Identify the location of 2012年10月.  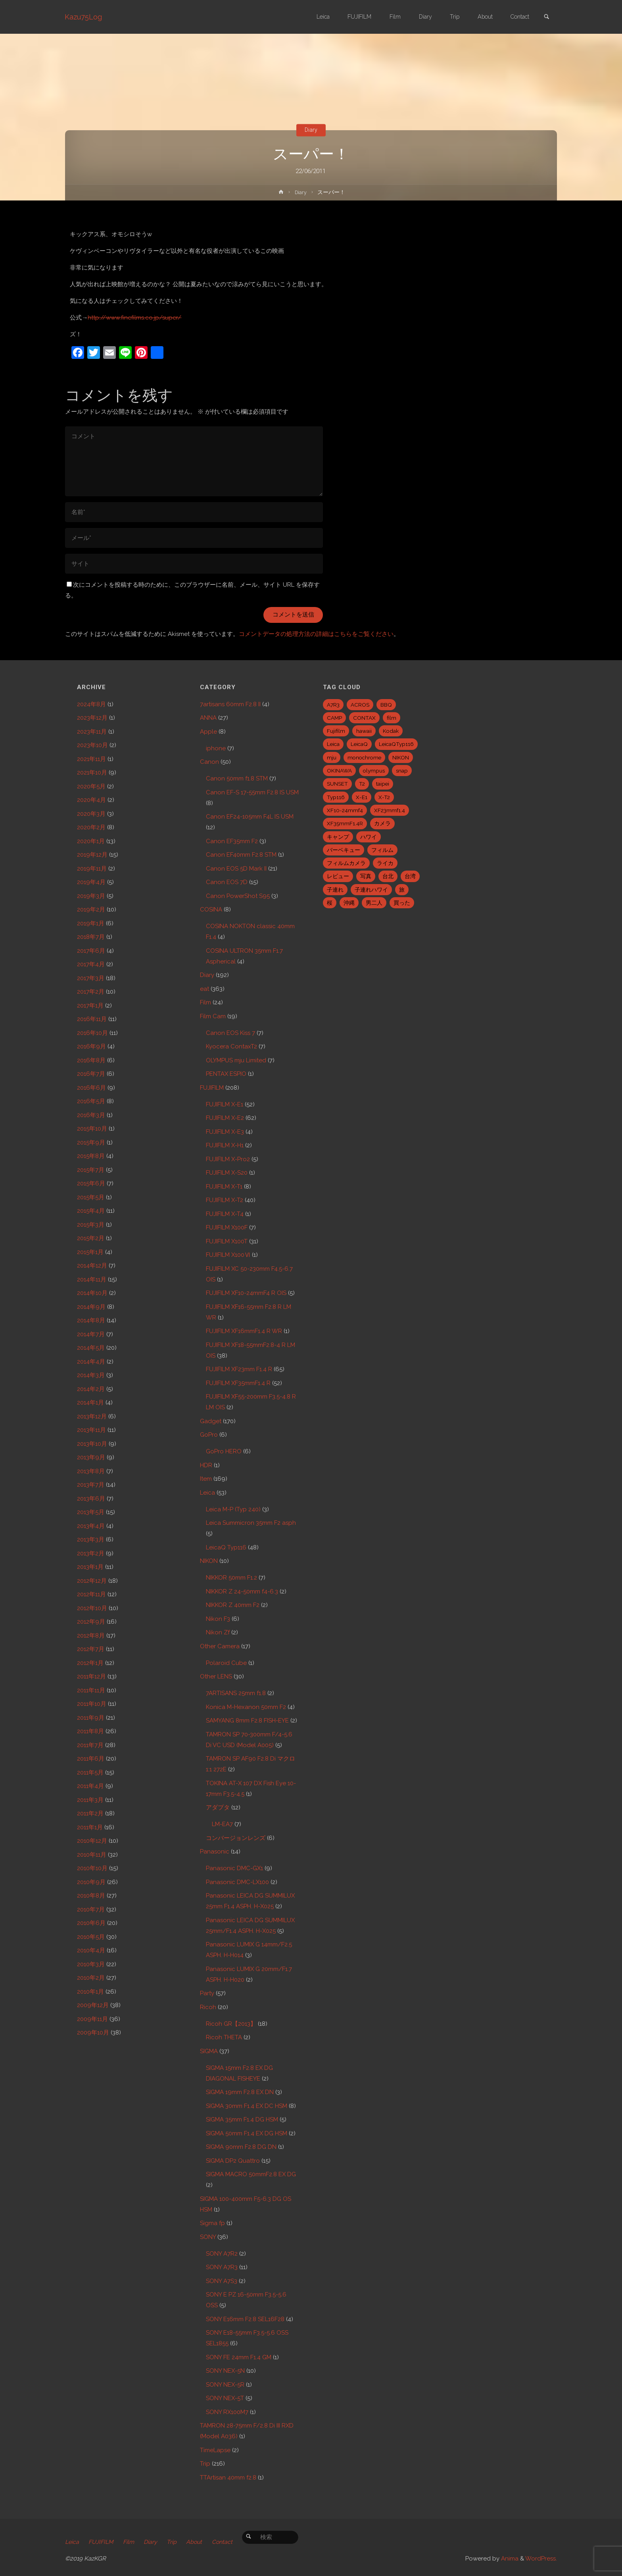
(92, 1608).